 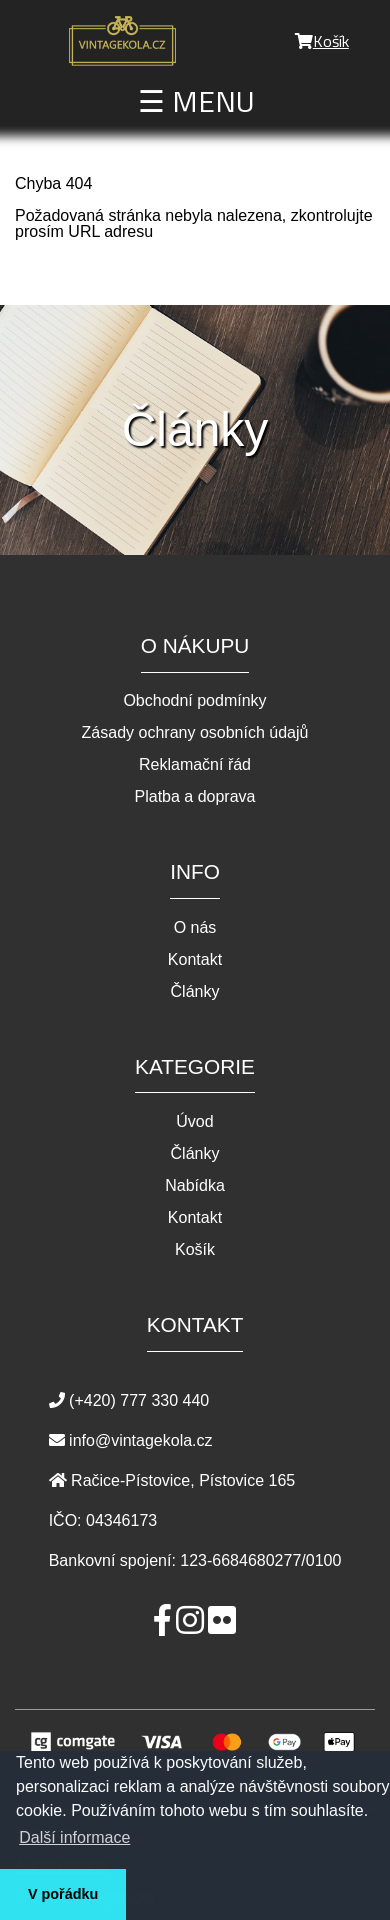 I want to click on Články, so click(x=195, y=992).